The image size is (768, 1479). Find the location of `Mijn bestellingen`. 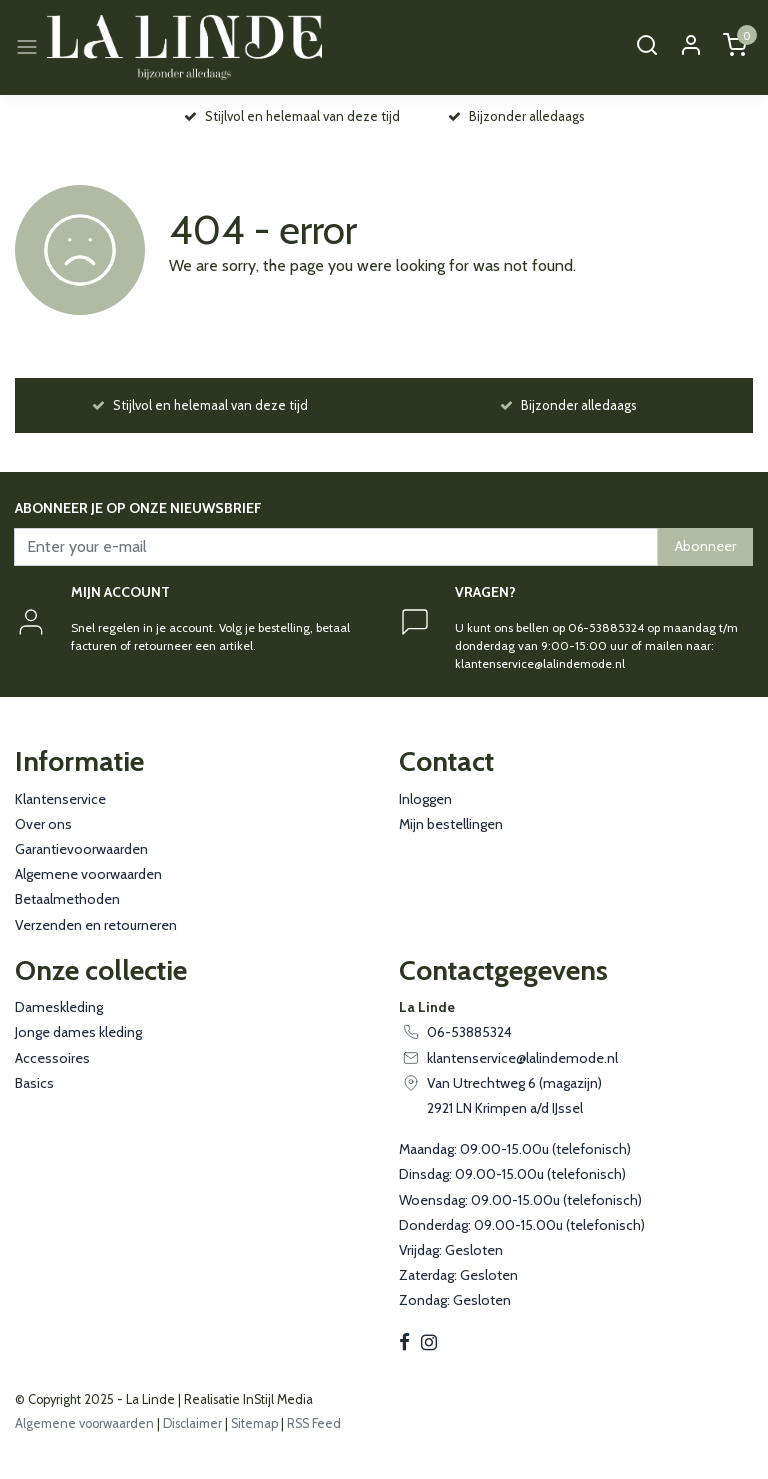

Mijn bestellingen is located at coordinates (451, 824).